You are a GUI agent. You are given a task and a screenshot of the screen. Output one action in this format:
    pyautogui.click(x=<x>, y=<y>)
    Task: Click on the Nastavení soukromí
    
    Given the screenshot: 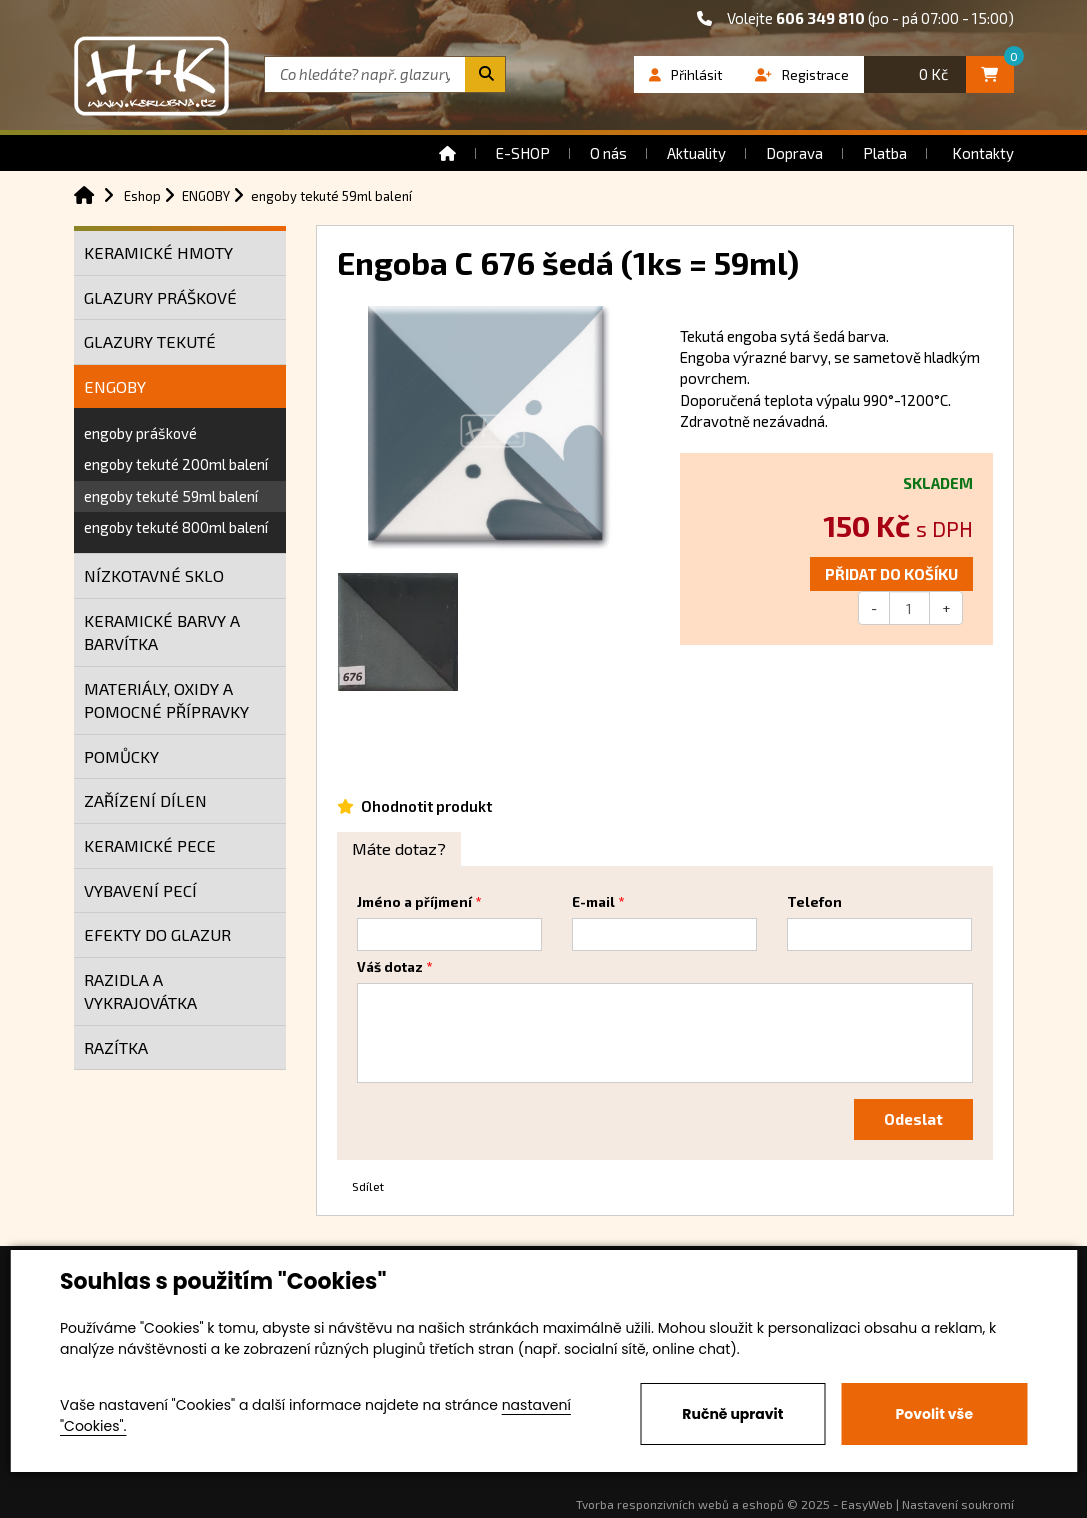 What is the action you would take?
    pyautogui.click(x=958, y=1504)
    